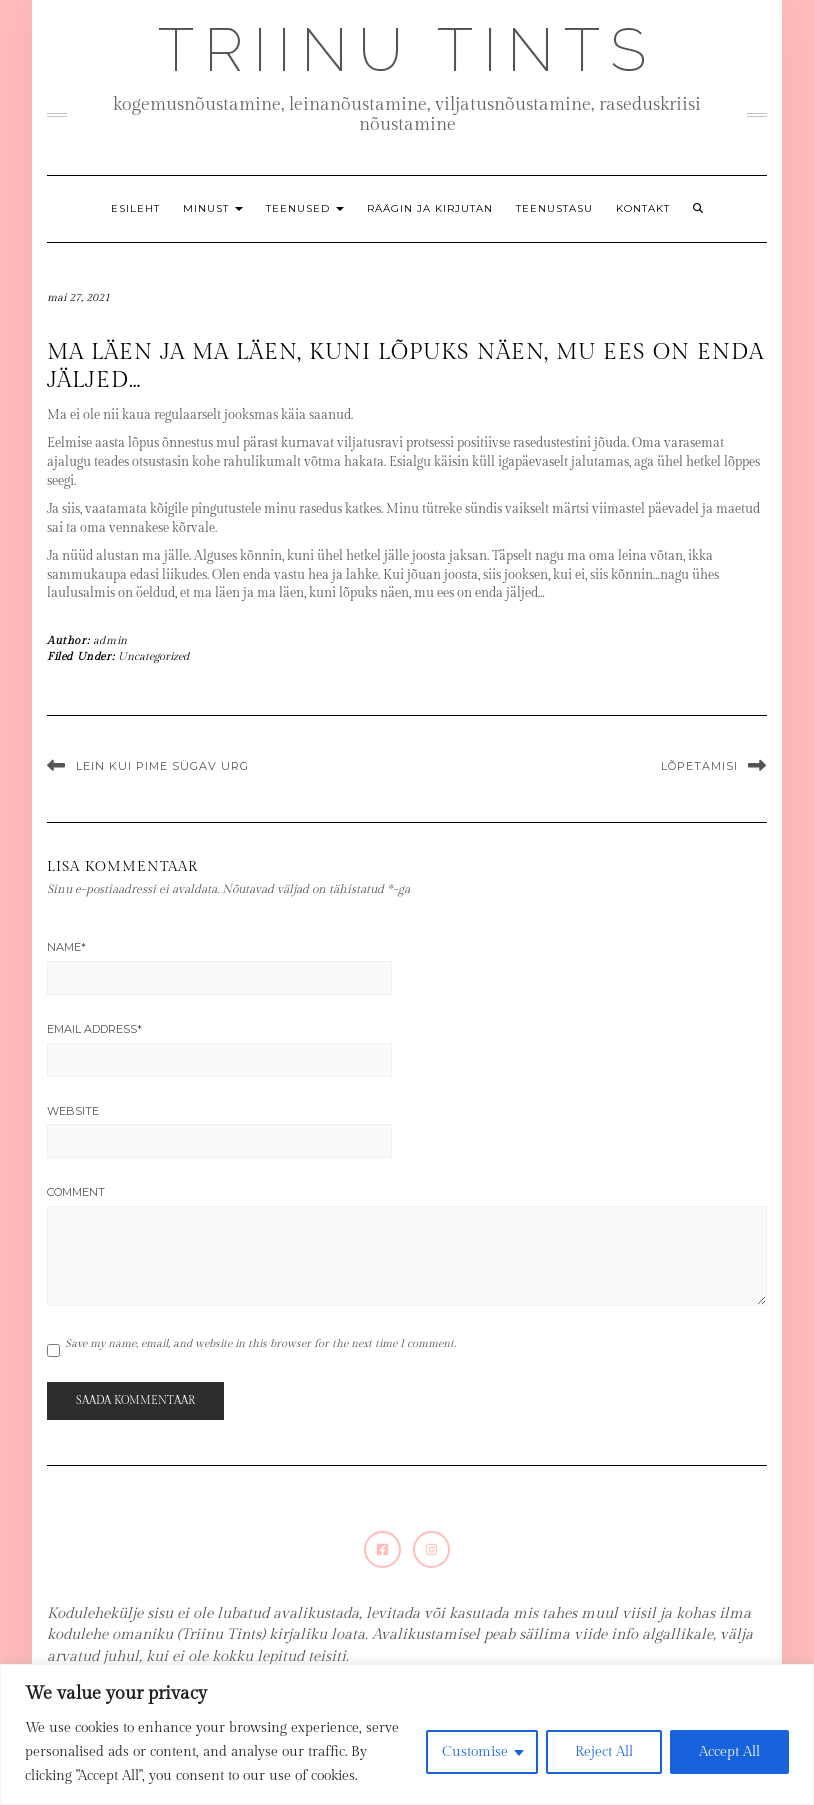 The image size is (814, 1805). Describe the element at coordinates (729, 1752) in the screenshot. I see `Accept All` at that location.